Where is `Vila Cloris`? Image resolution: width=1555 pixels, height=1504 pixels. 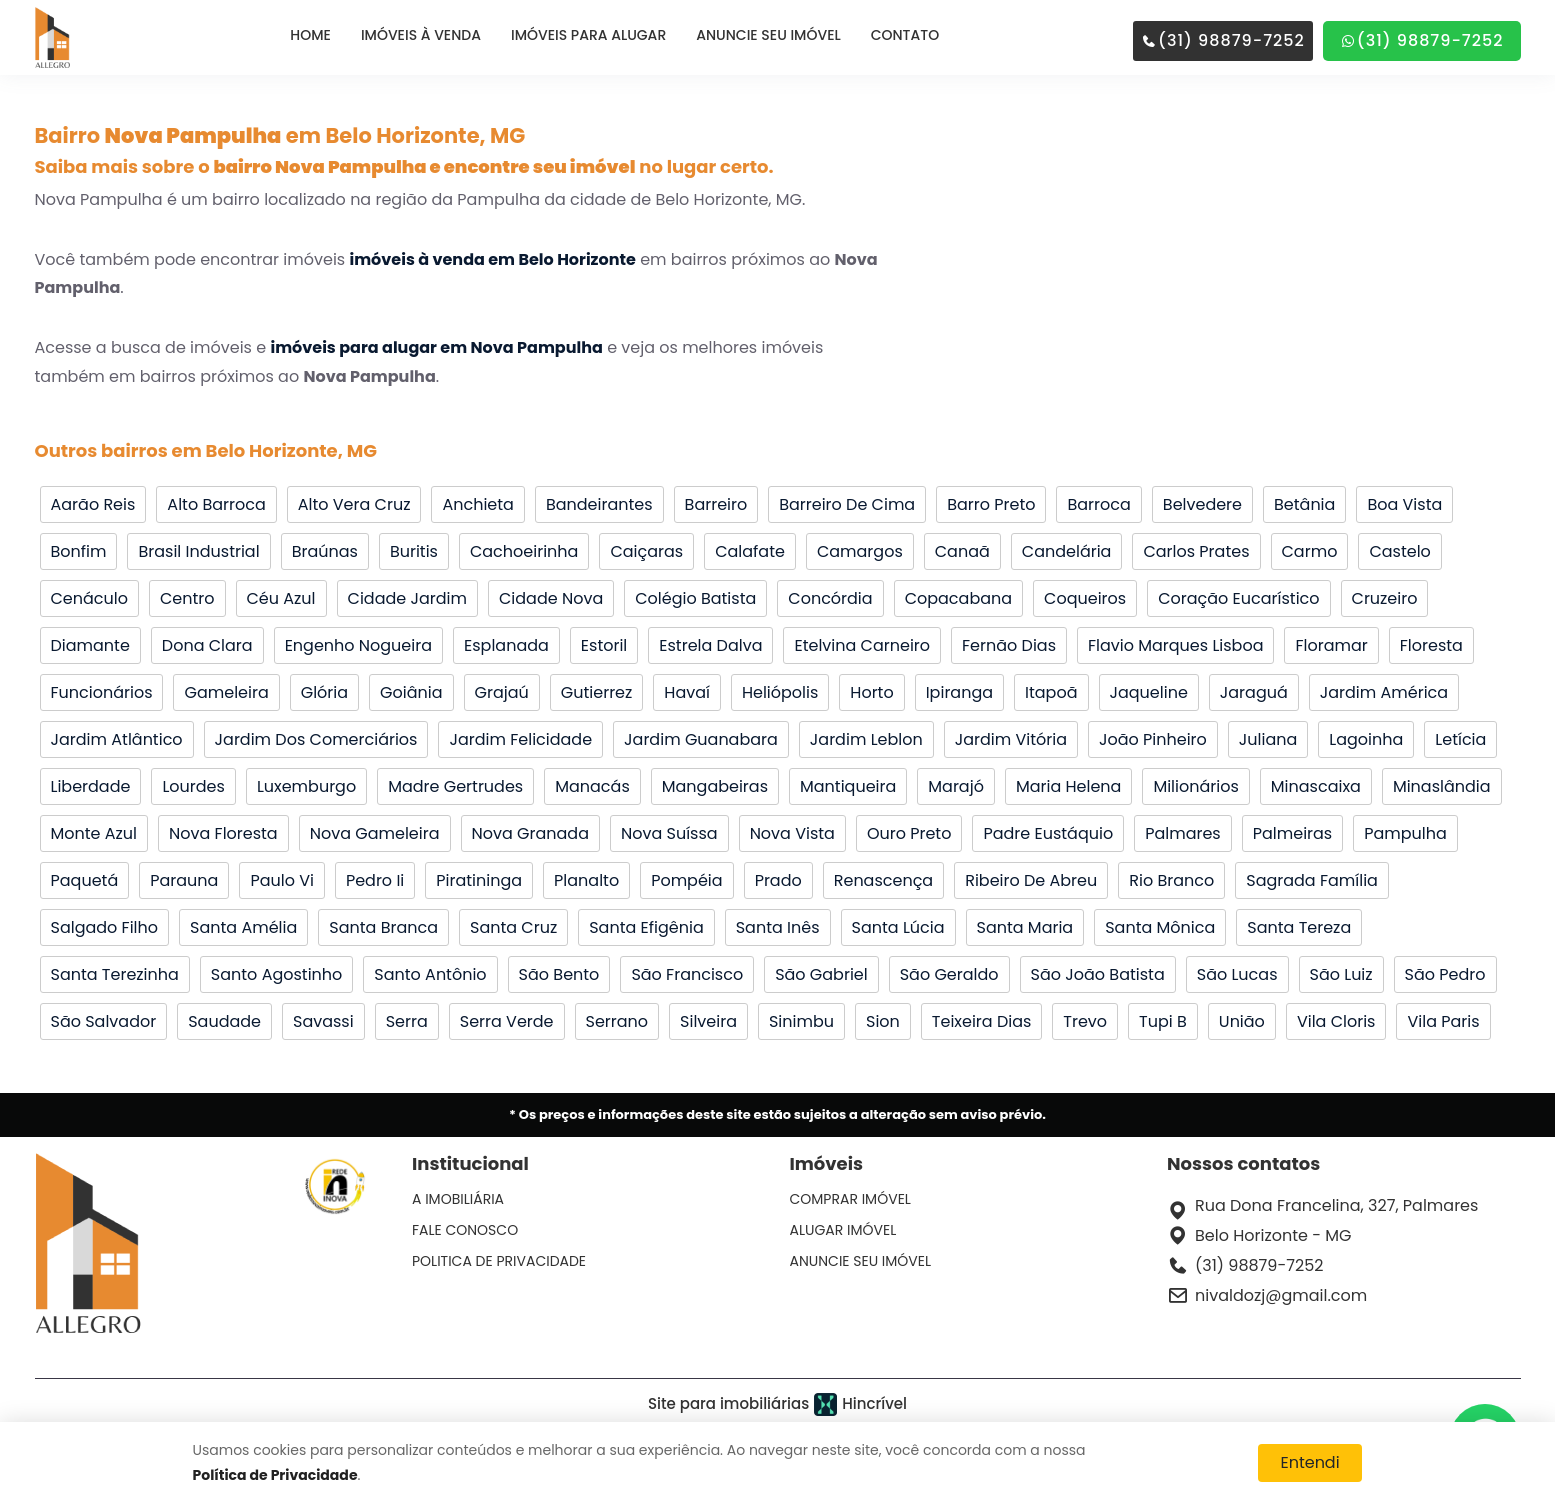 Vila Cloris is located at coordinates (1336, 1021).